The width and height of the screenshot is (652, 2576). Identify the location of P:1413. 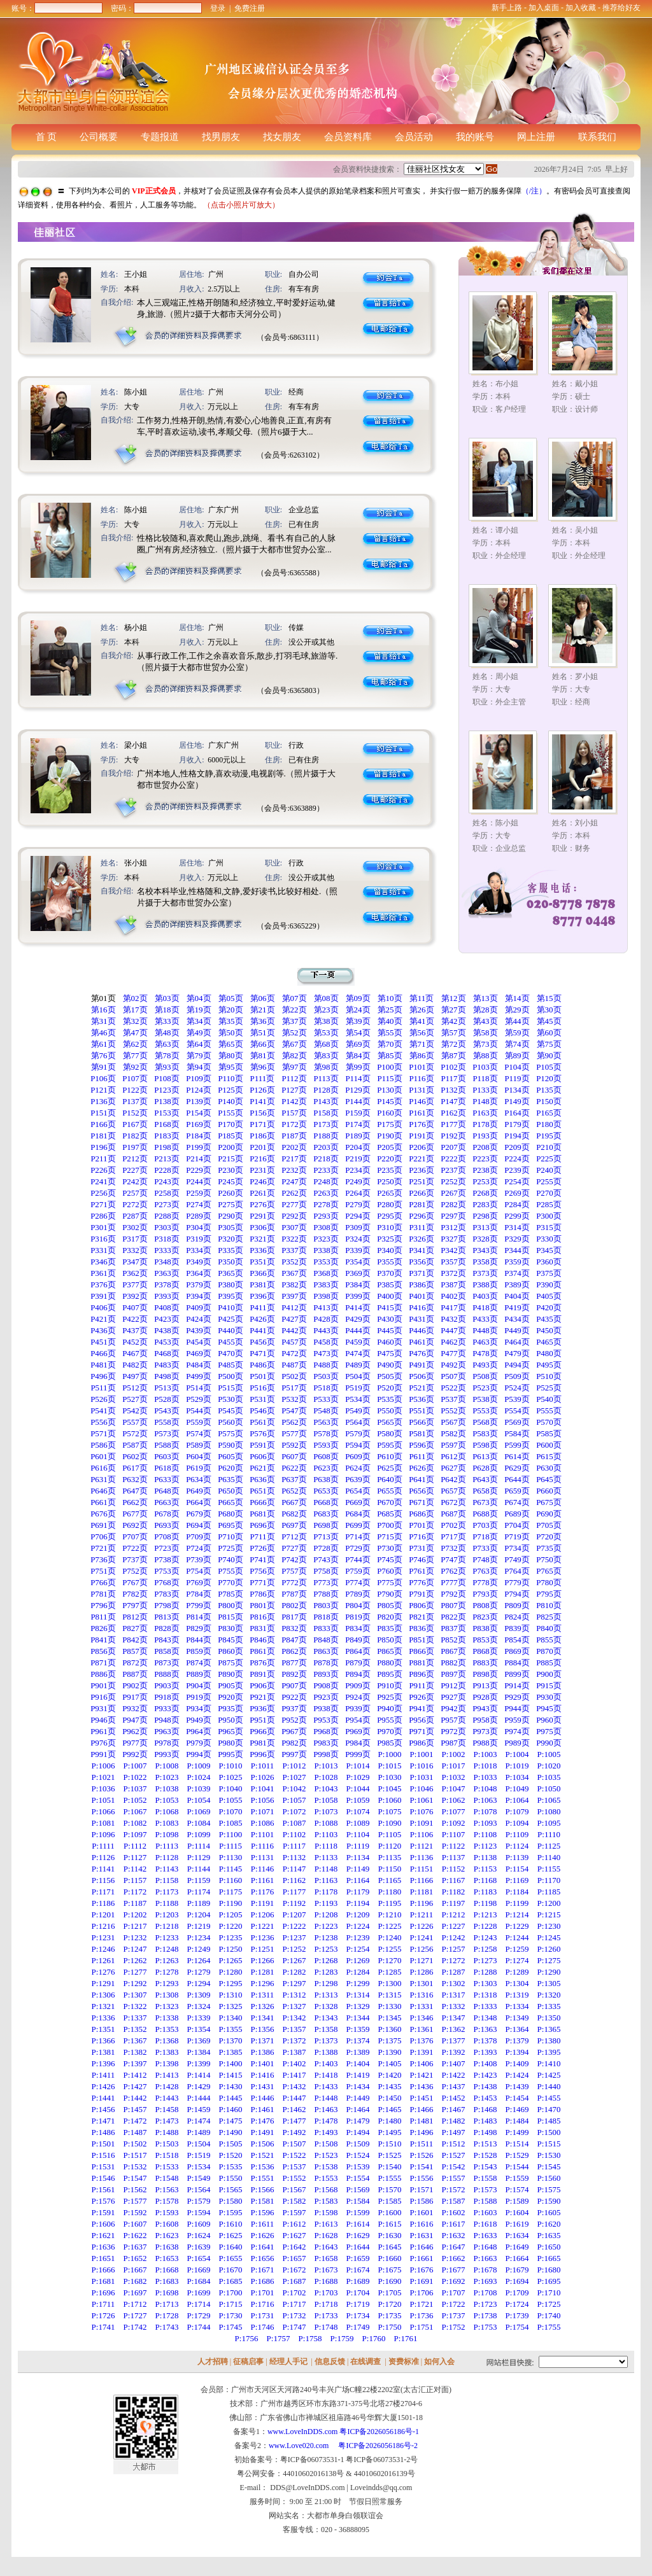
(167, 2075).